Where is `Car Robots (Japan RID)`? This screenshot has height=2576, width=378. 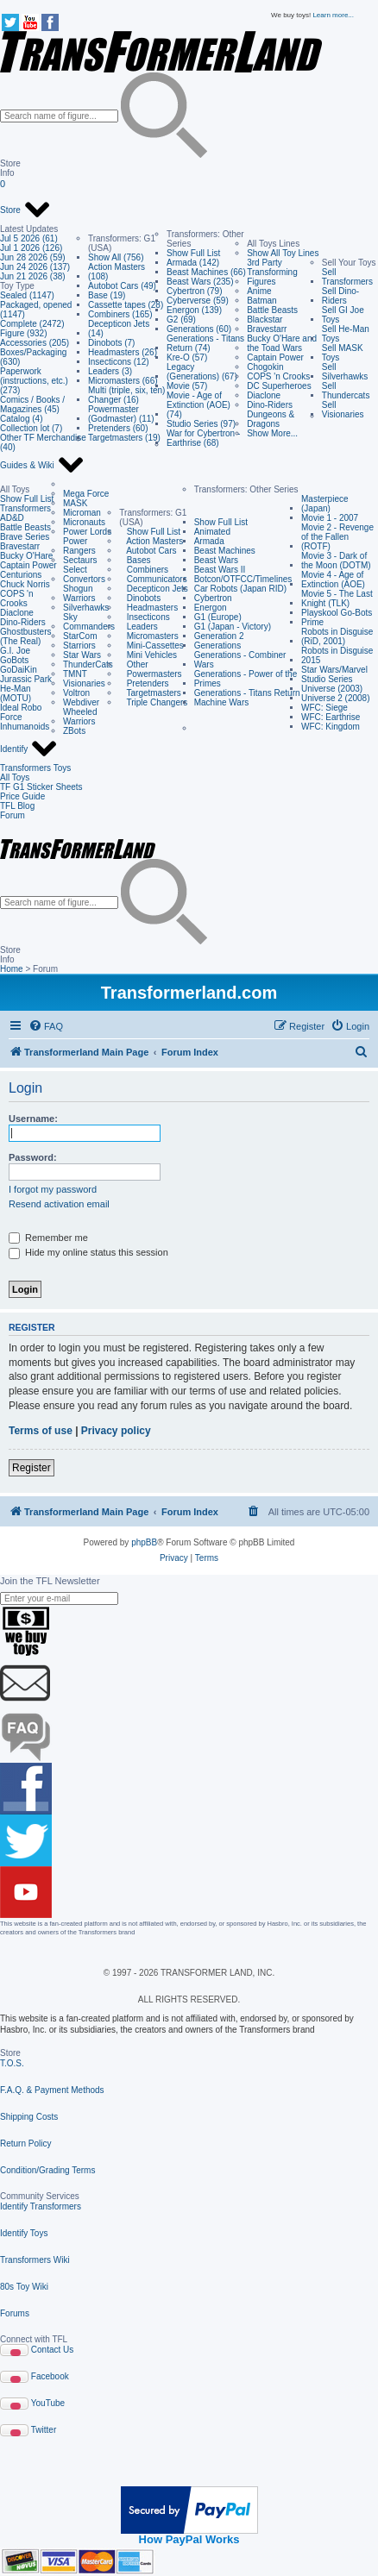
Car Robots (Japan RID) is located at coordinates (240, 588).